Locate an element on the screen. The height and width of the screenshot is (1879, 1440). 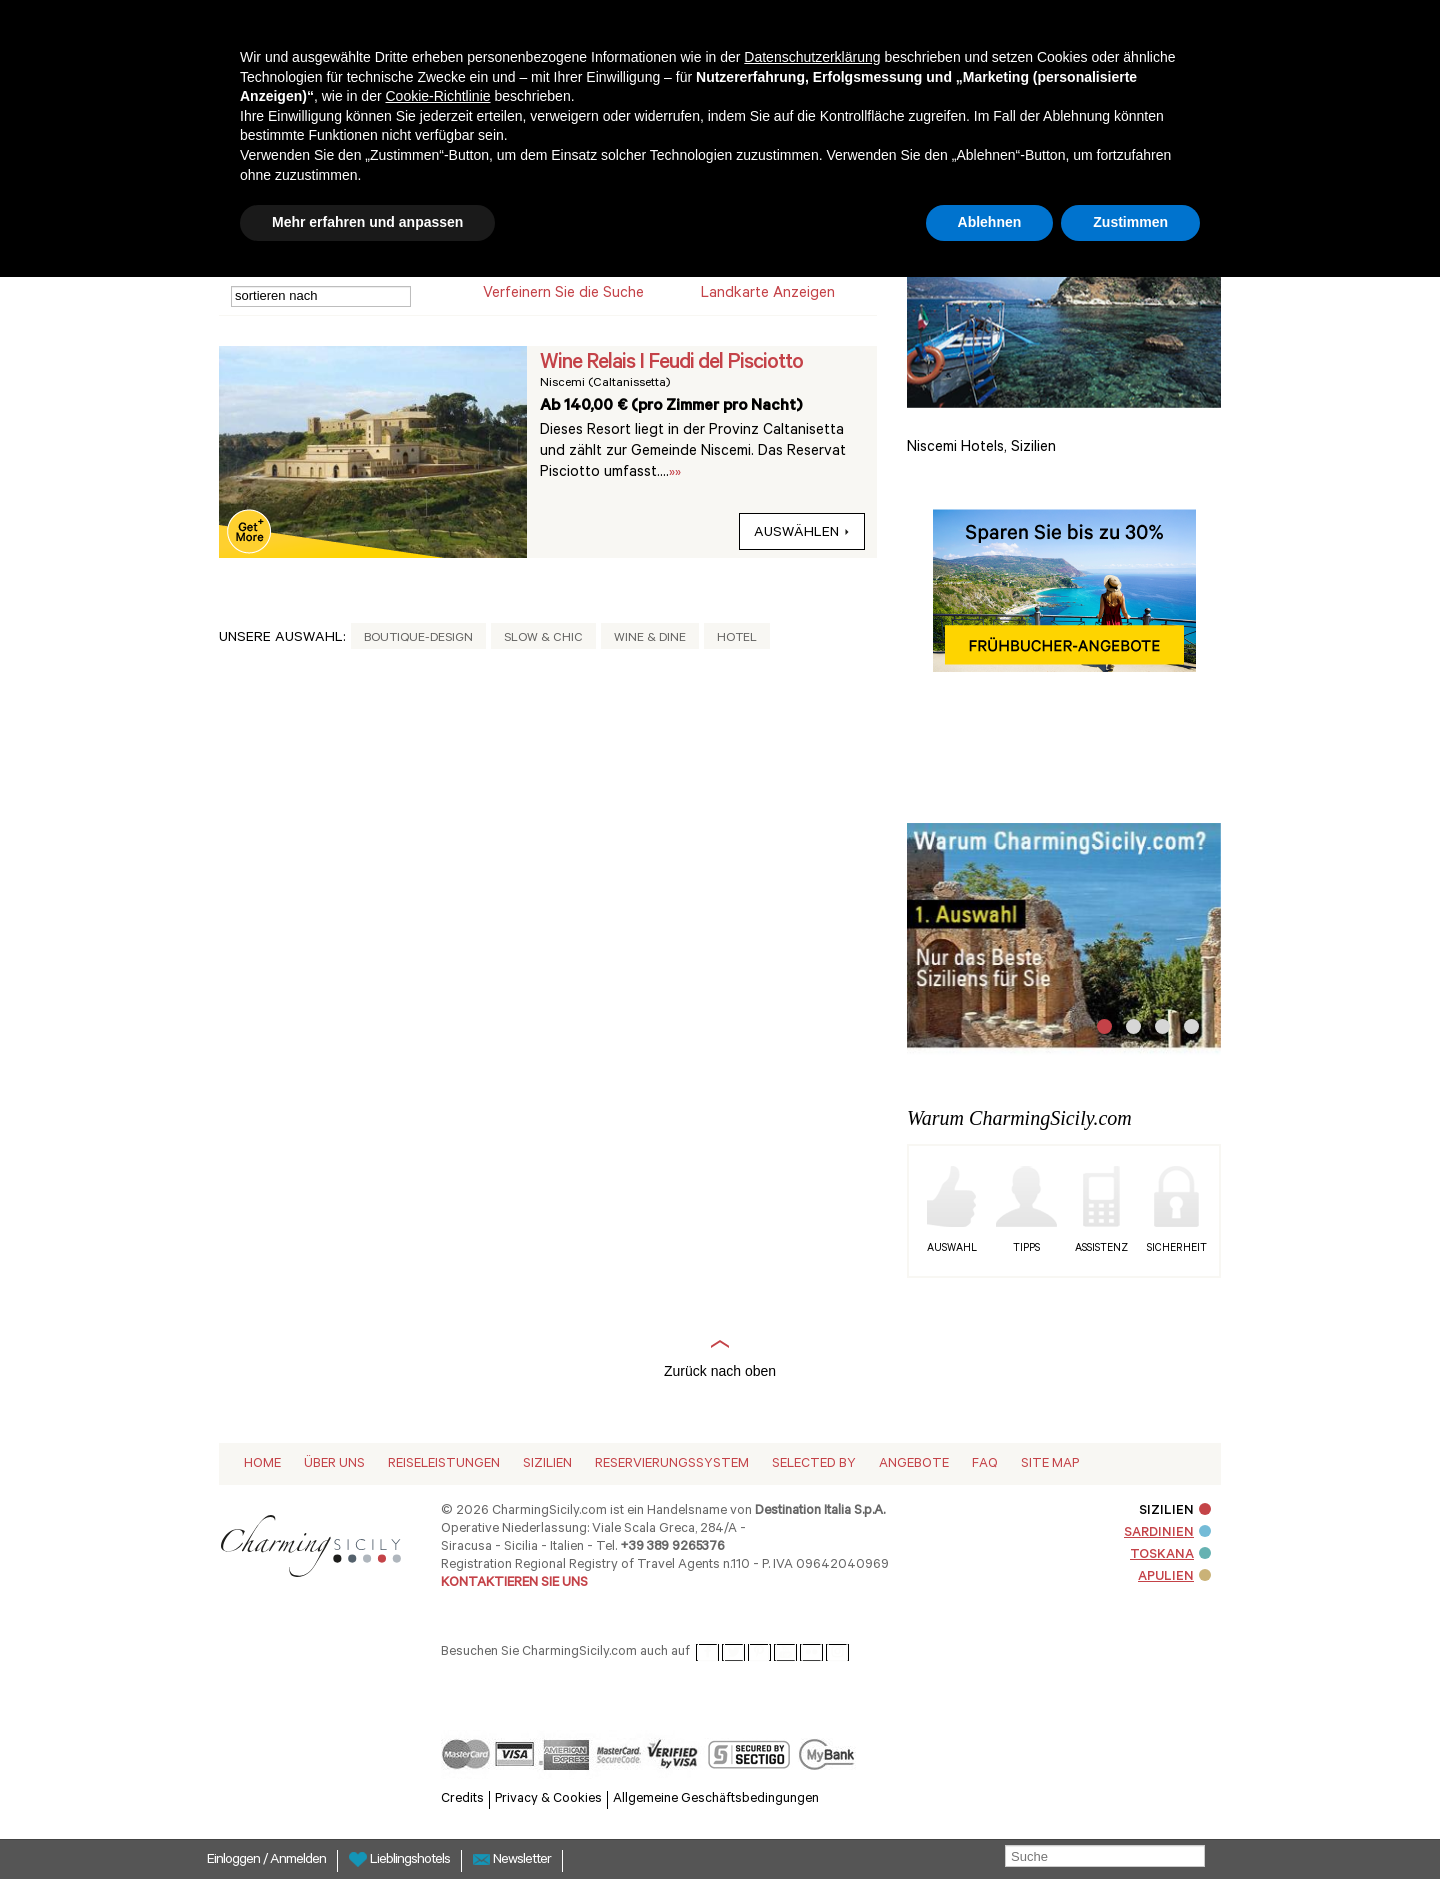
Credits is located at coordinates (462, 1799).